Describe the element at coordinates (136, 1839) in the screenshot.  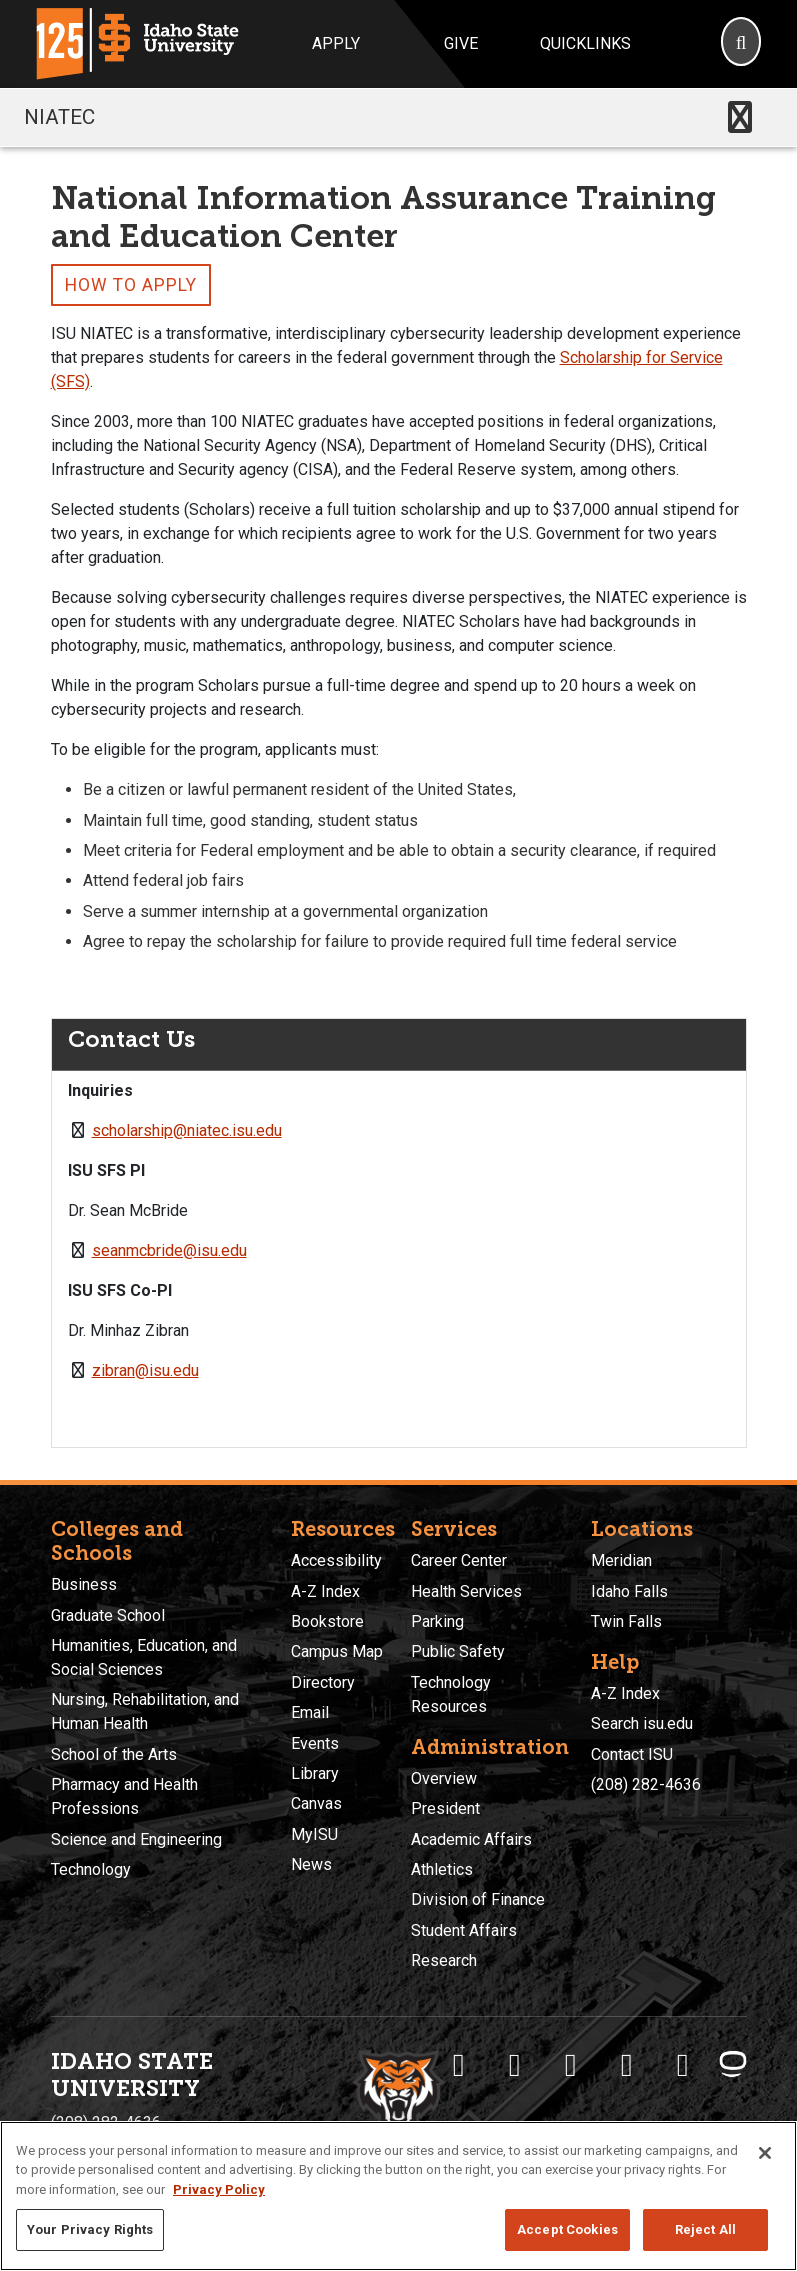
I see `Science and Engineering` at that location.